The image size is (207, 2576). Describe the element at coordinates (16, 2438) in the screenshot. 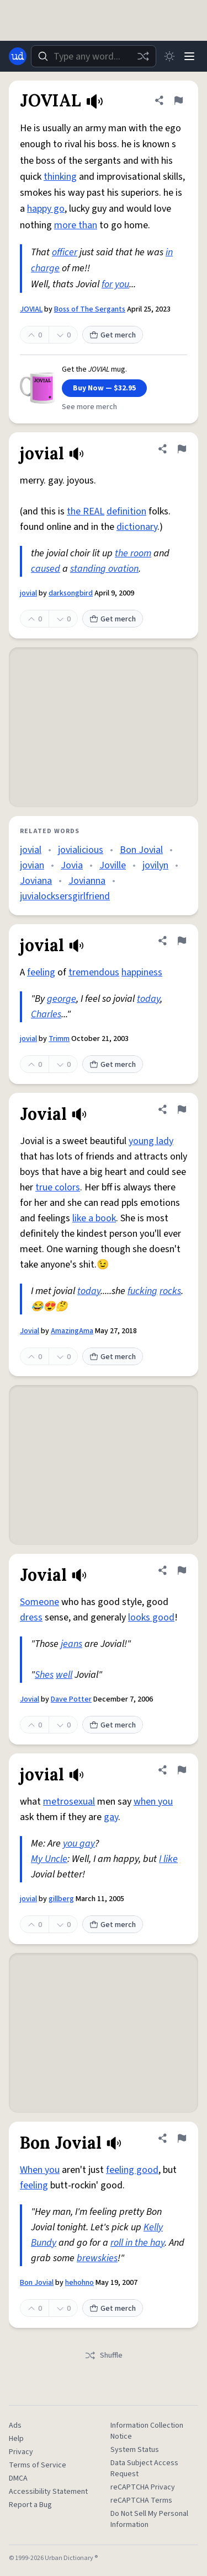

I see `Help` at that location.